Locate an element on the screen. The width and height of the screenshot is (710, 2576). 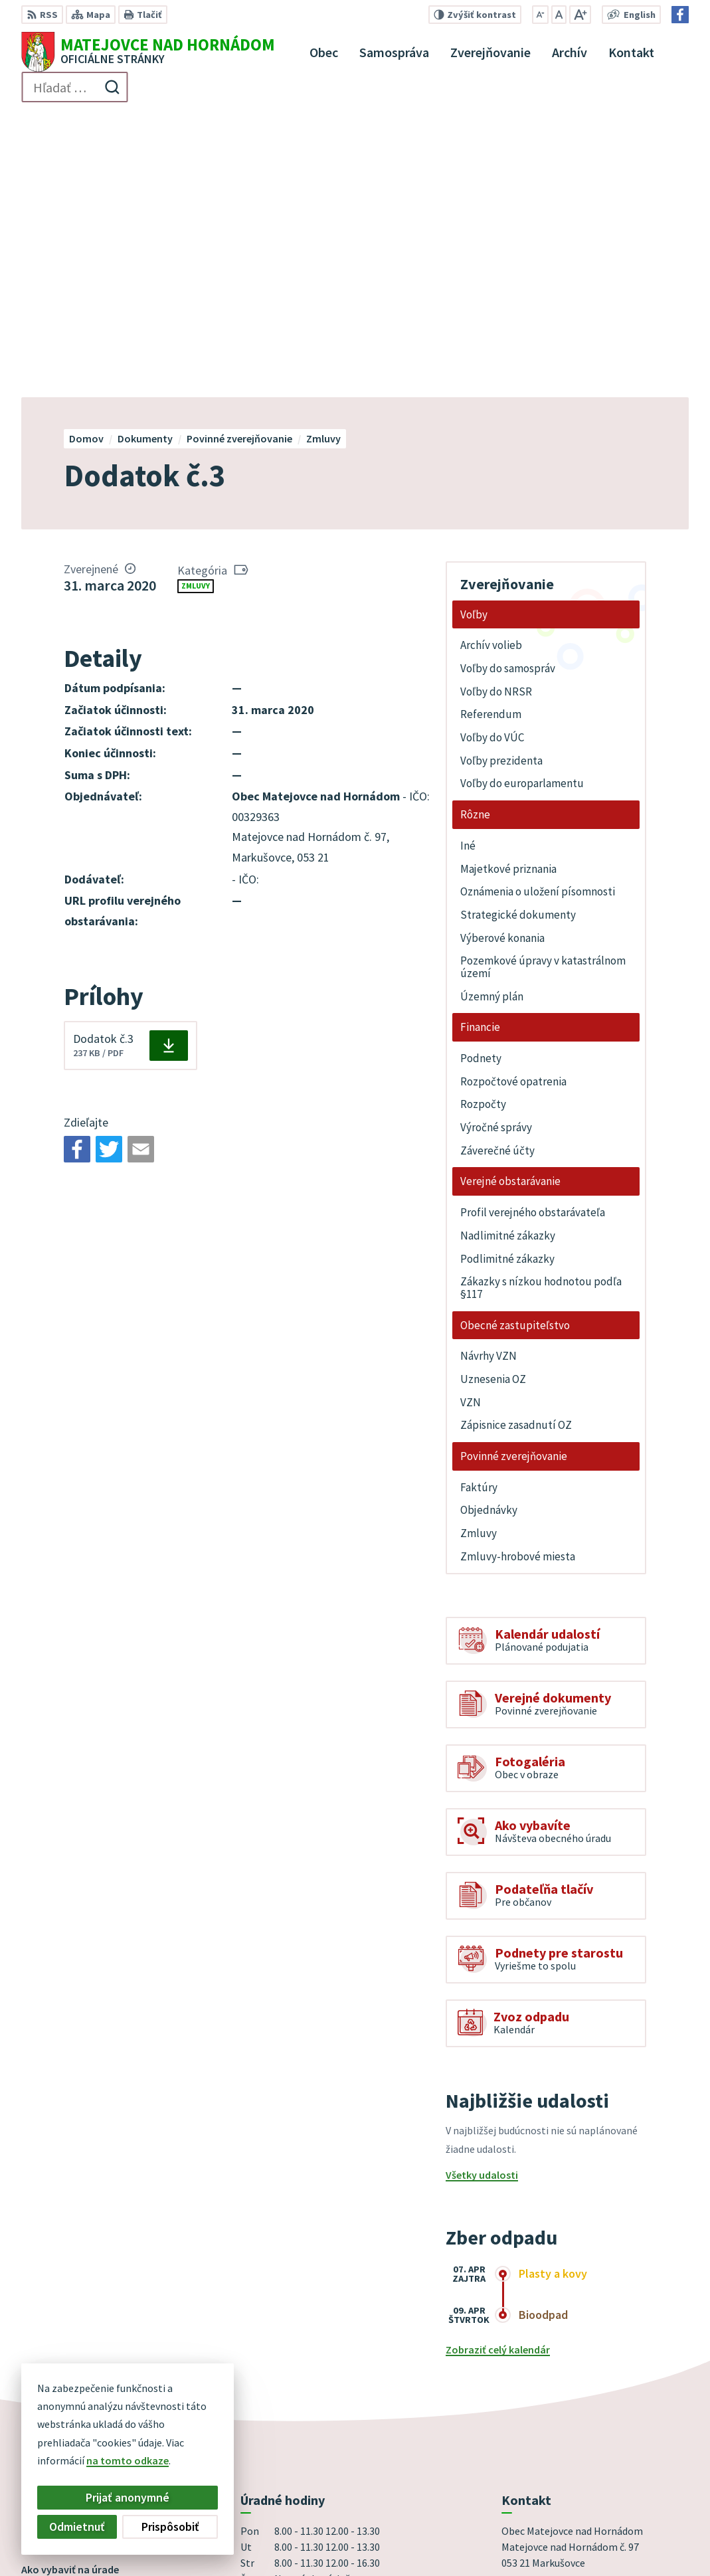
Všetky udalosti is located at coordinates (482, 1890).